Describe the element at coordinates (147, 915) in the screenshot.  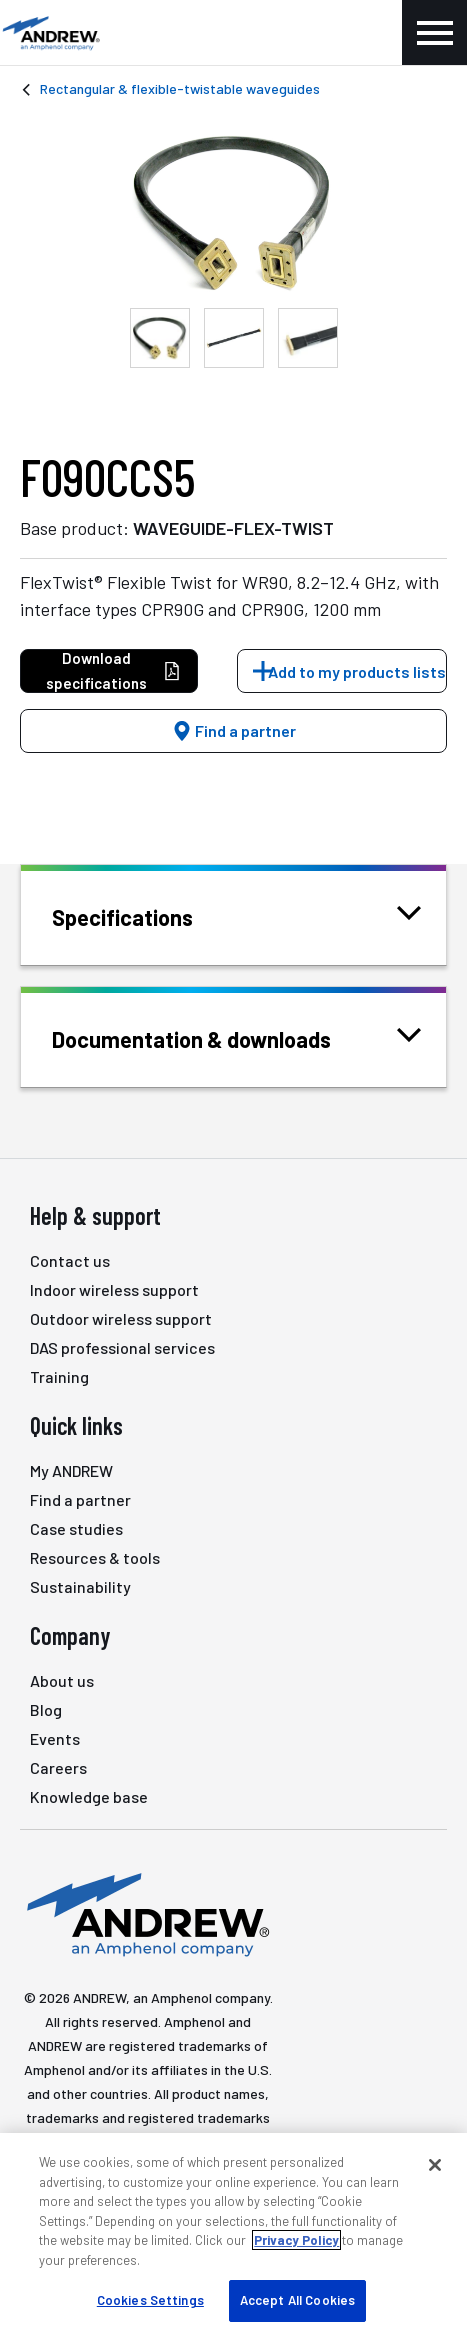
I see `Specifications` at that location.